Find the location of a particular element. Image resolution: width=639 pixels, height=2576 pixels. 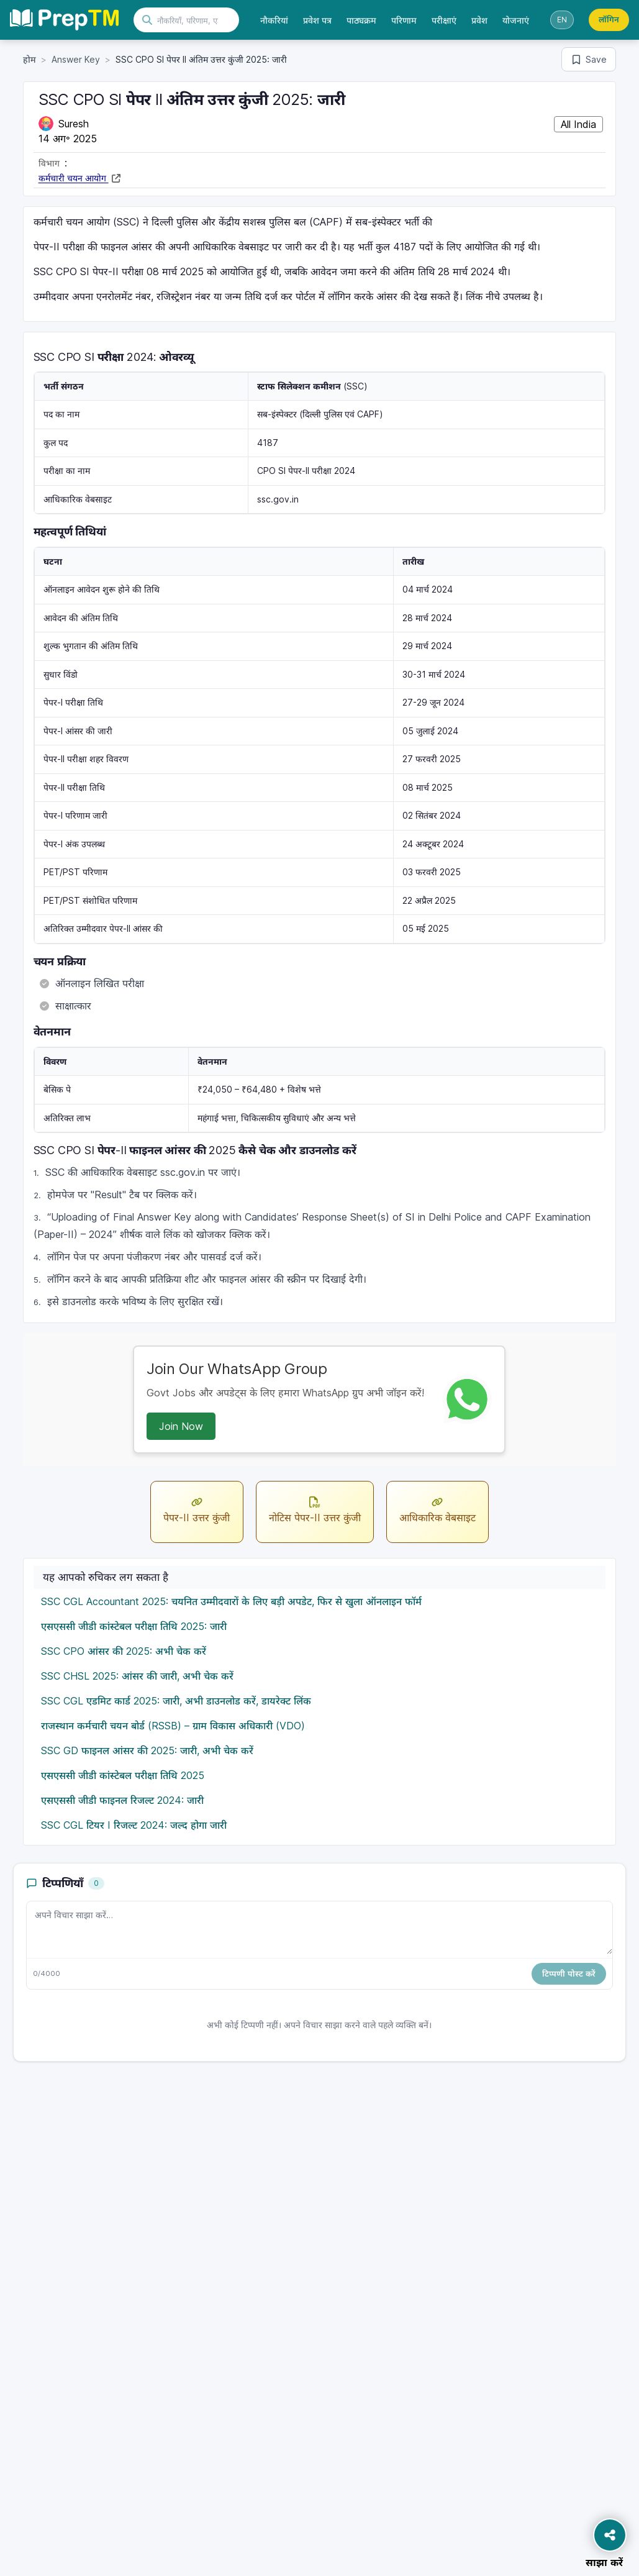

SSC CGL एडमिट कार्ड 2025: जारी, अभी डाउनलोड करें, डायरेक्ट लिंक is located at coordinates (176, 1701).